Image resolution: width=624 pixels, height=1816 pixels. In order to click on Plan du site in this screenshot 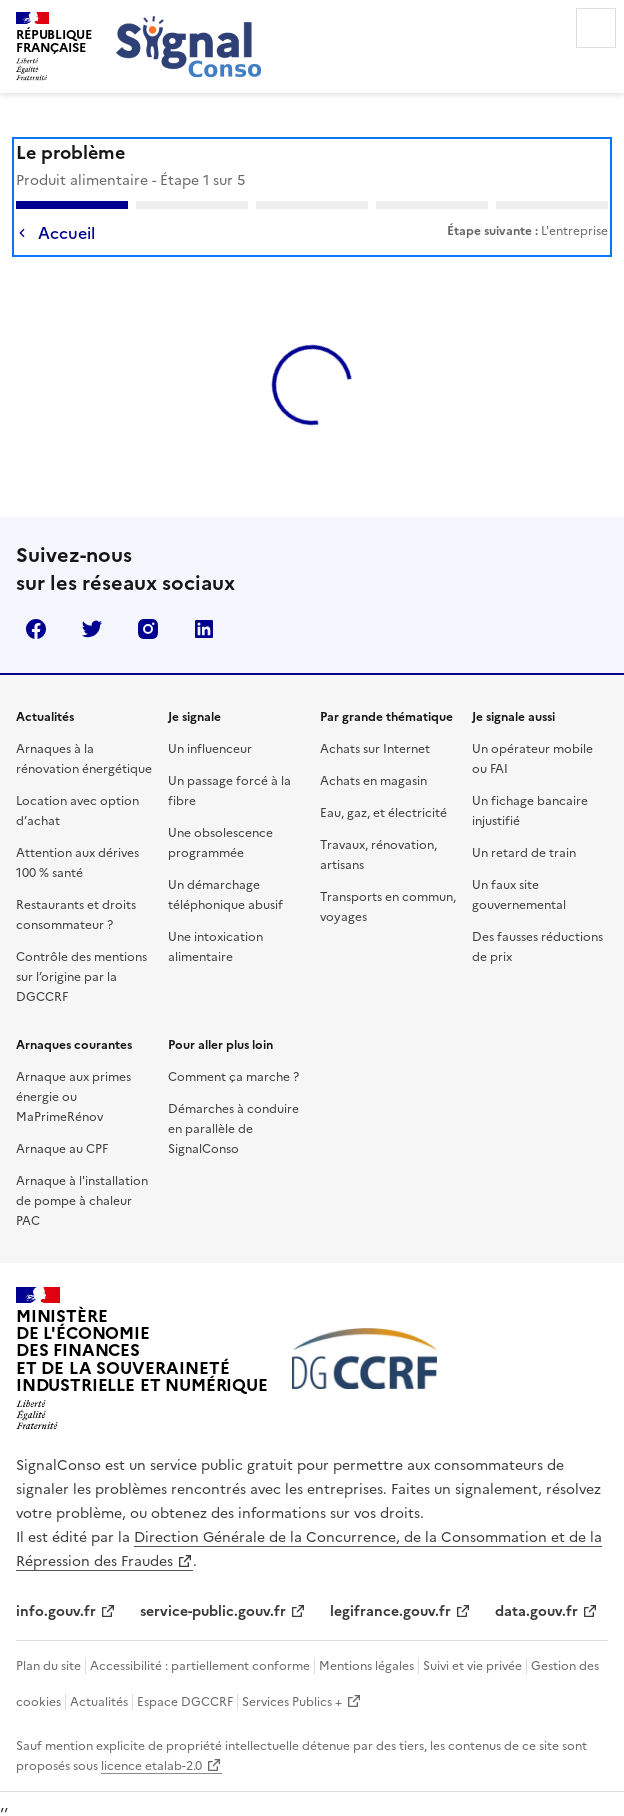, I will do `click(48, 1666)`.